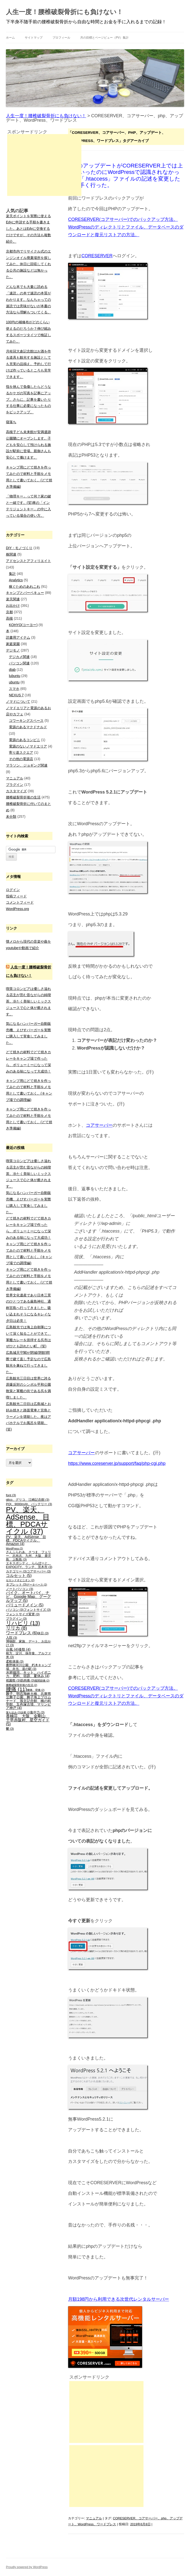  I want to click on サイトマップ, so click(34, 37).